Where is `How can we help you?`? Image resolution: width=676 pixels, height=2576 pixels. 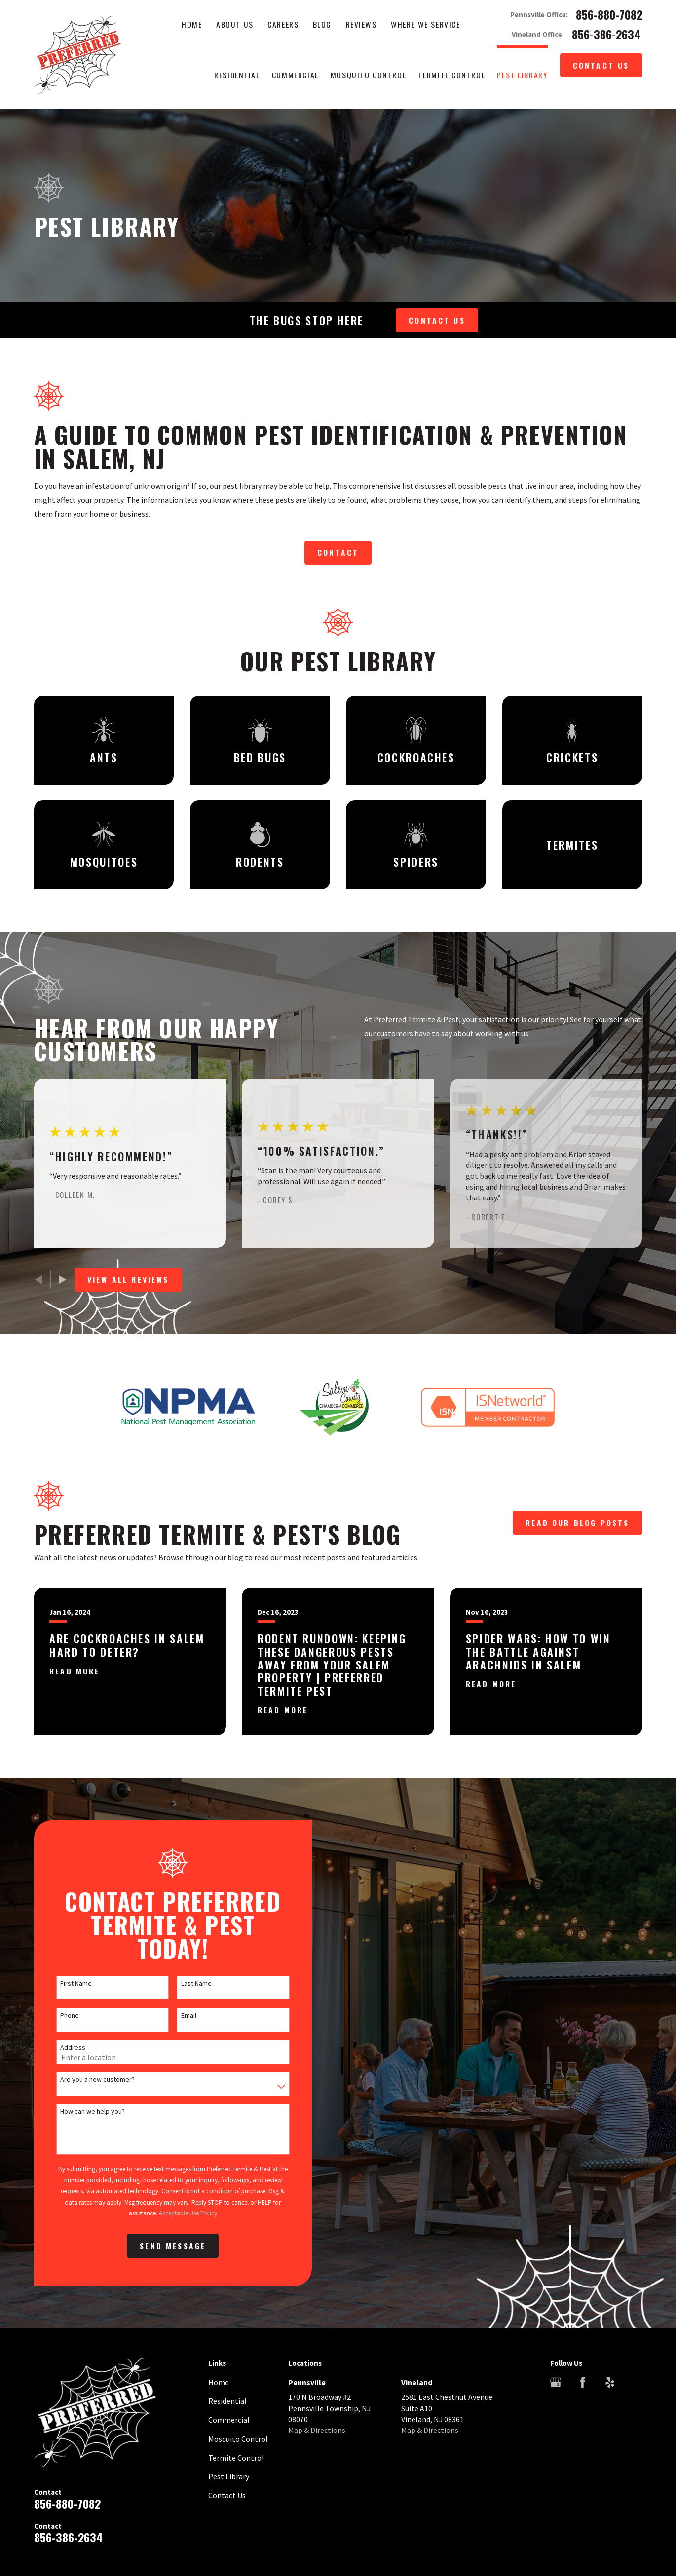 How can we help you? is located at coordinates (79, 2111).